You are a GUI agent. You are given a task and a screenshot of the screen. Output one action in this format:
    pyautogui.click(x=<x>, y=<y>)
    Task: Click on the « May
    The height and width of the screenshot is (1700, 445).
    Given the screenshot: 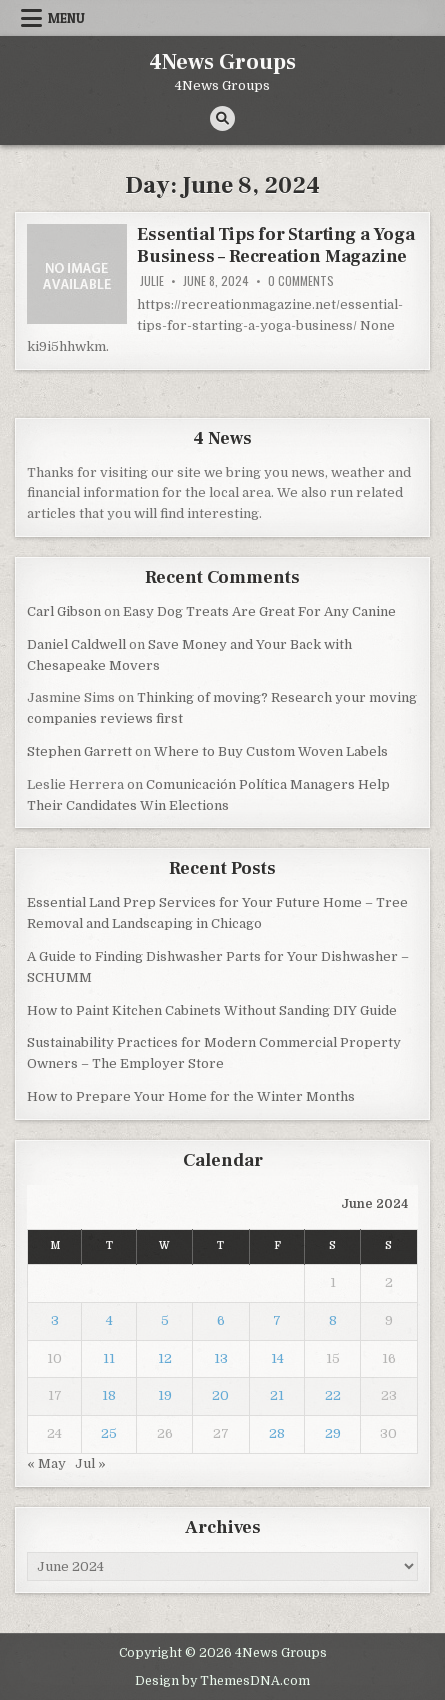 What is the action you would take?
    pyautogui.click(x=46, y=1463)
    